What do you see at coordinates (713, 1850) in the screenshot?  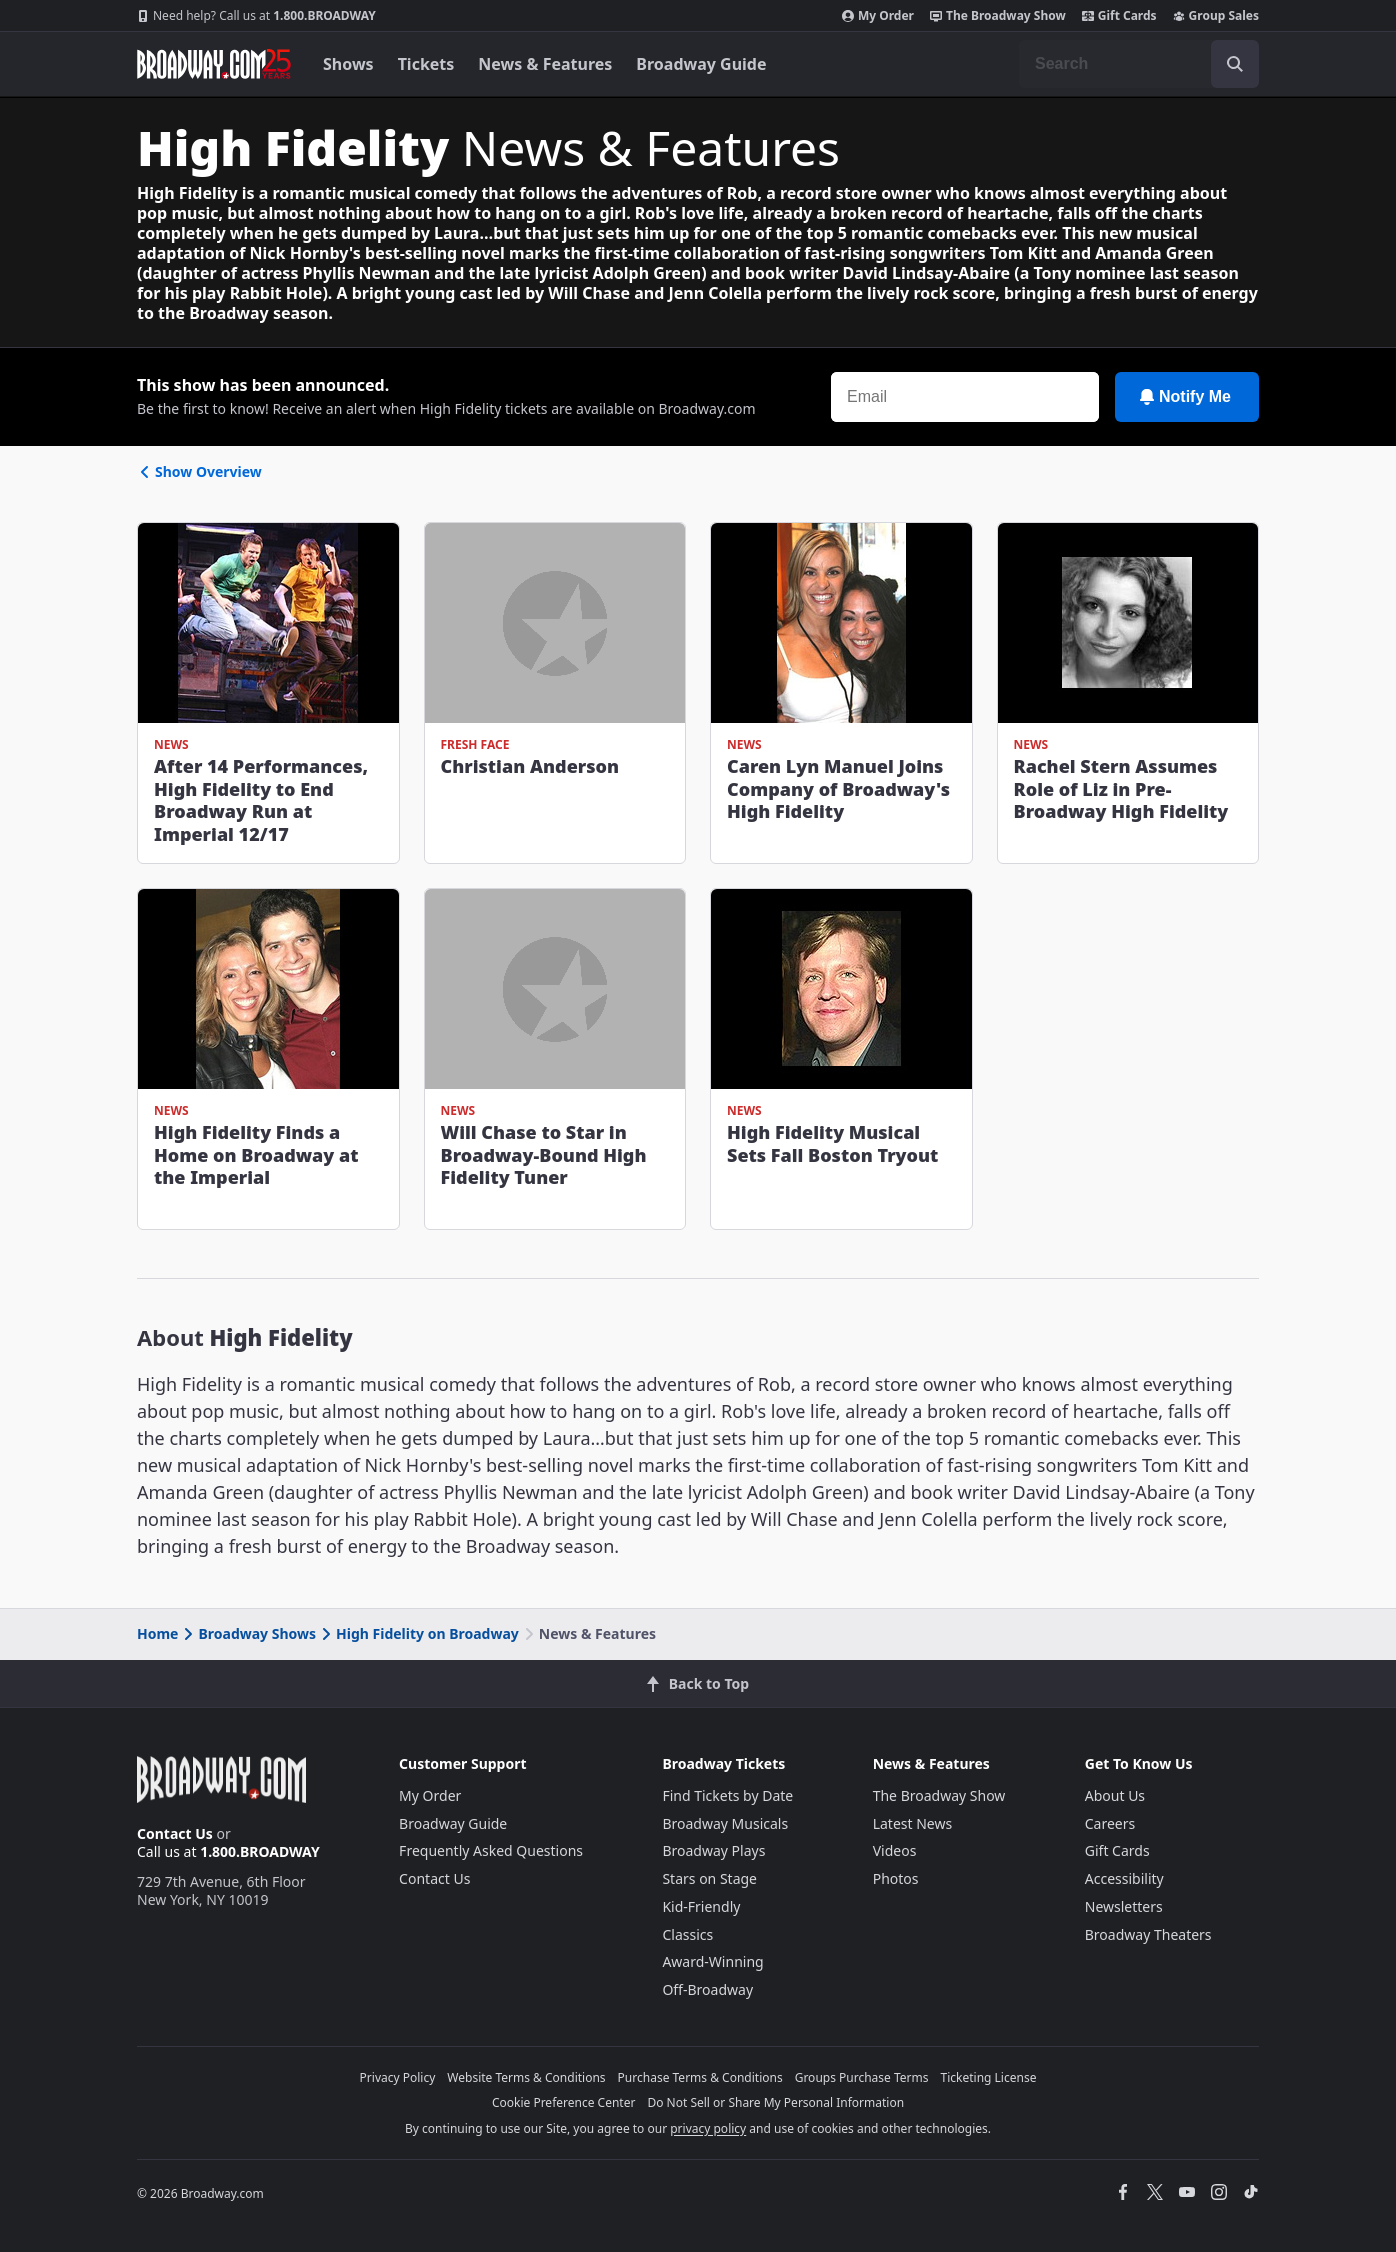 I see `Broadway Plays` at bounding box center [713, 1850].